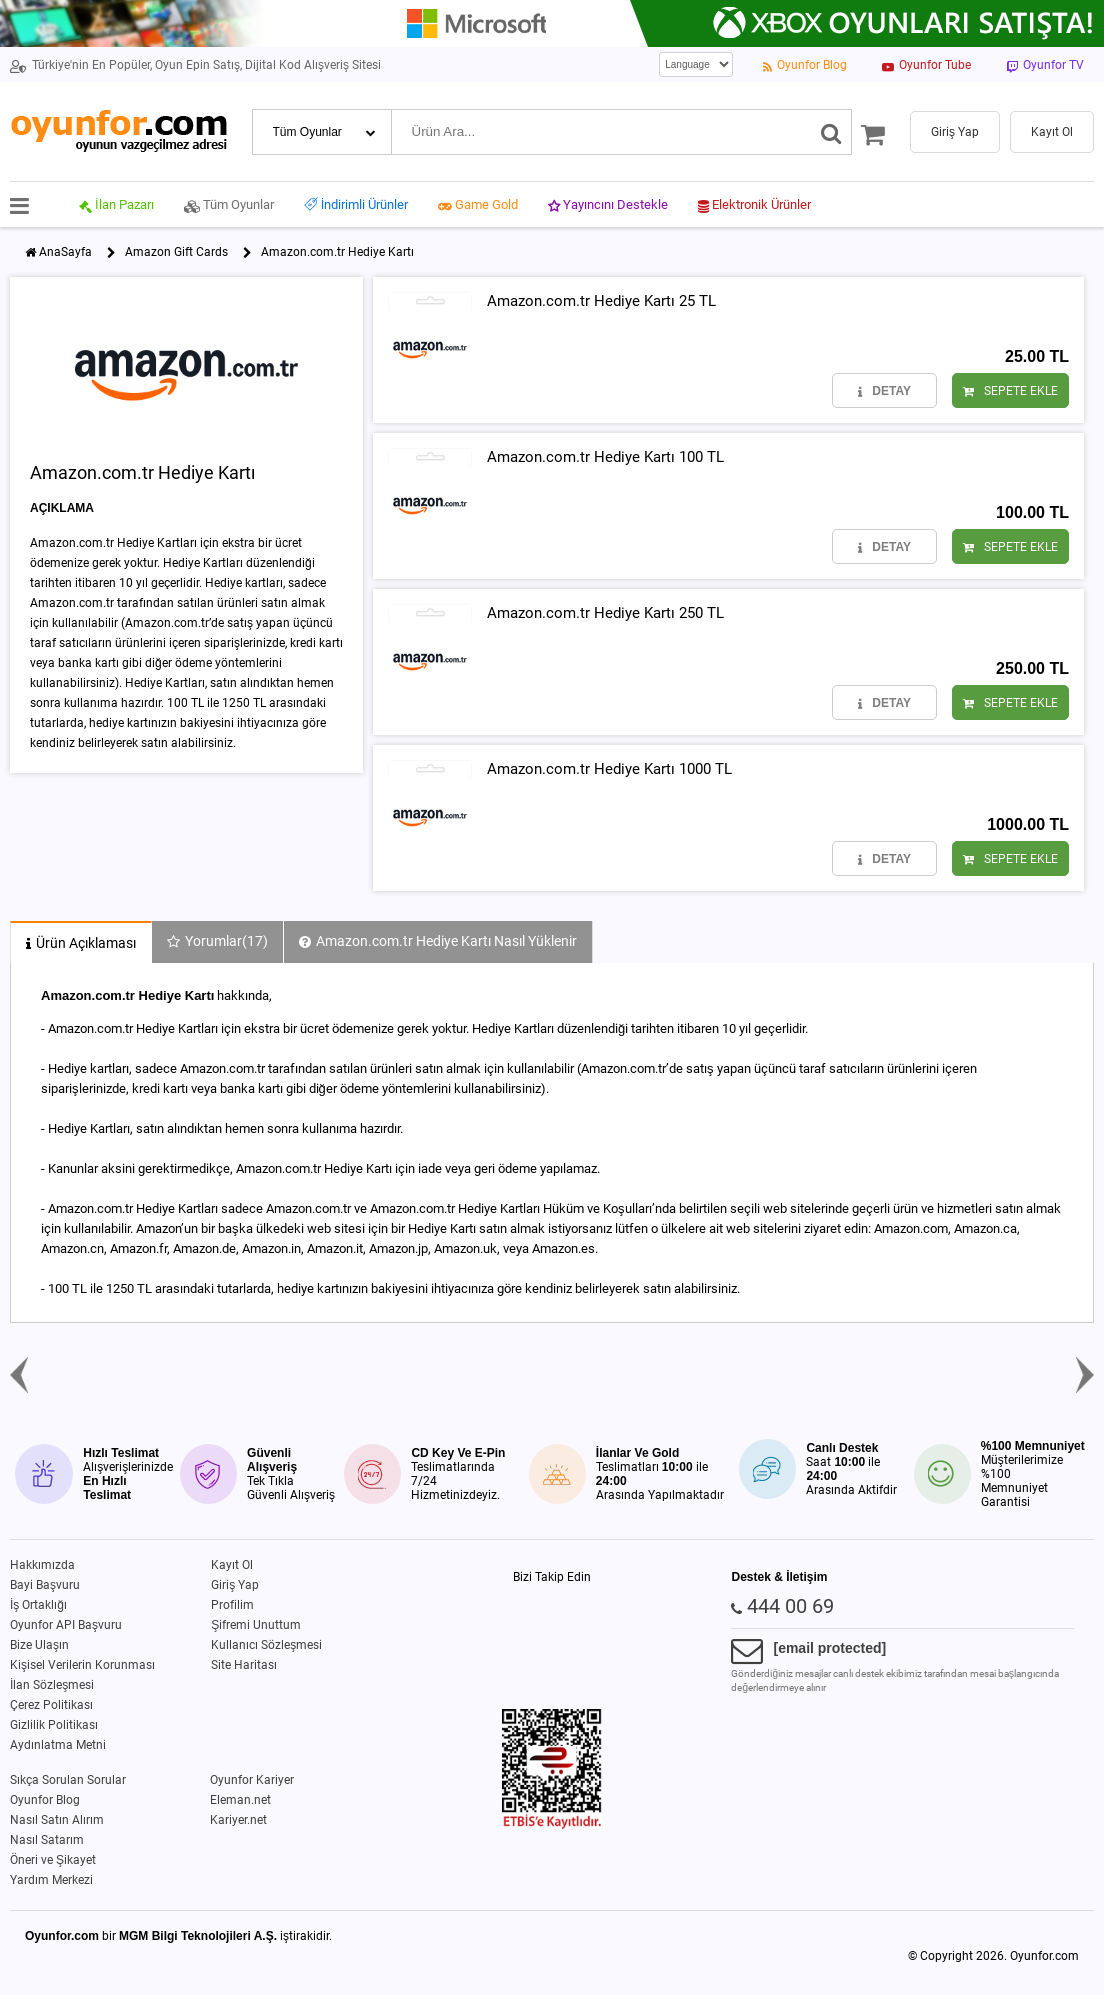  What do you see at coordinates (51, 1705) in the screenshot?
I see `Çerez Politikası` at bounding box center [51, 1705].